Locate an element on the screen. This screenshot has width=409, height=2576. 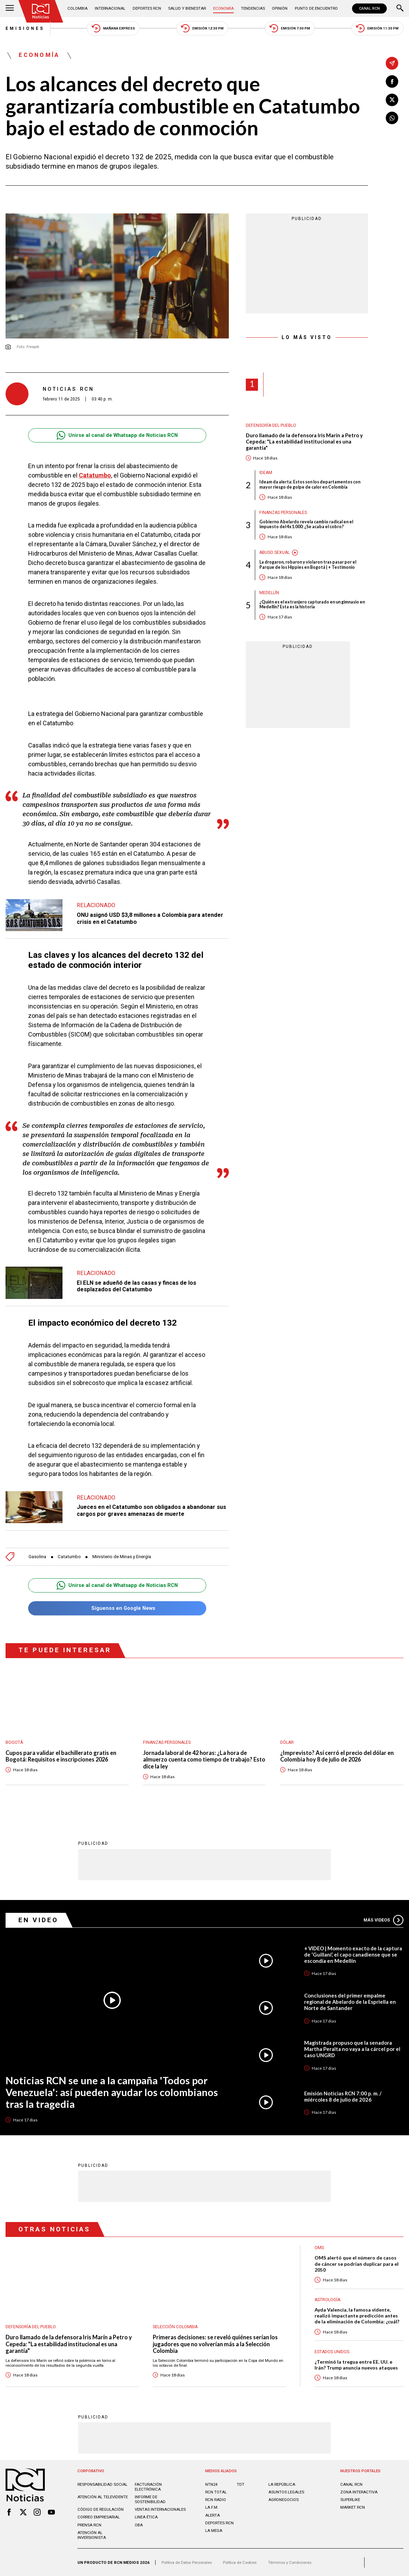
Colombia is located at coordinates (77, 8).